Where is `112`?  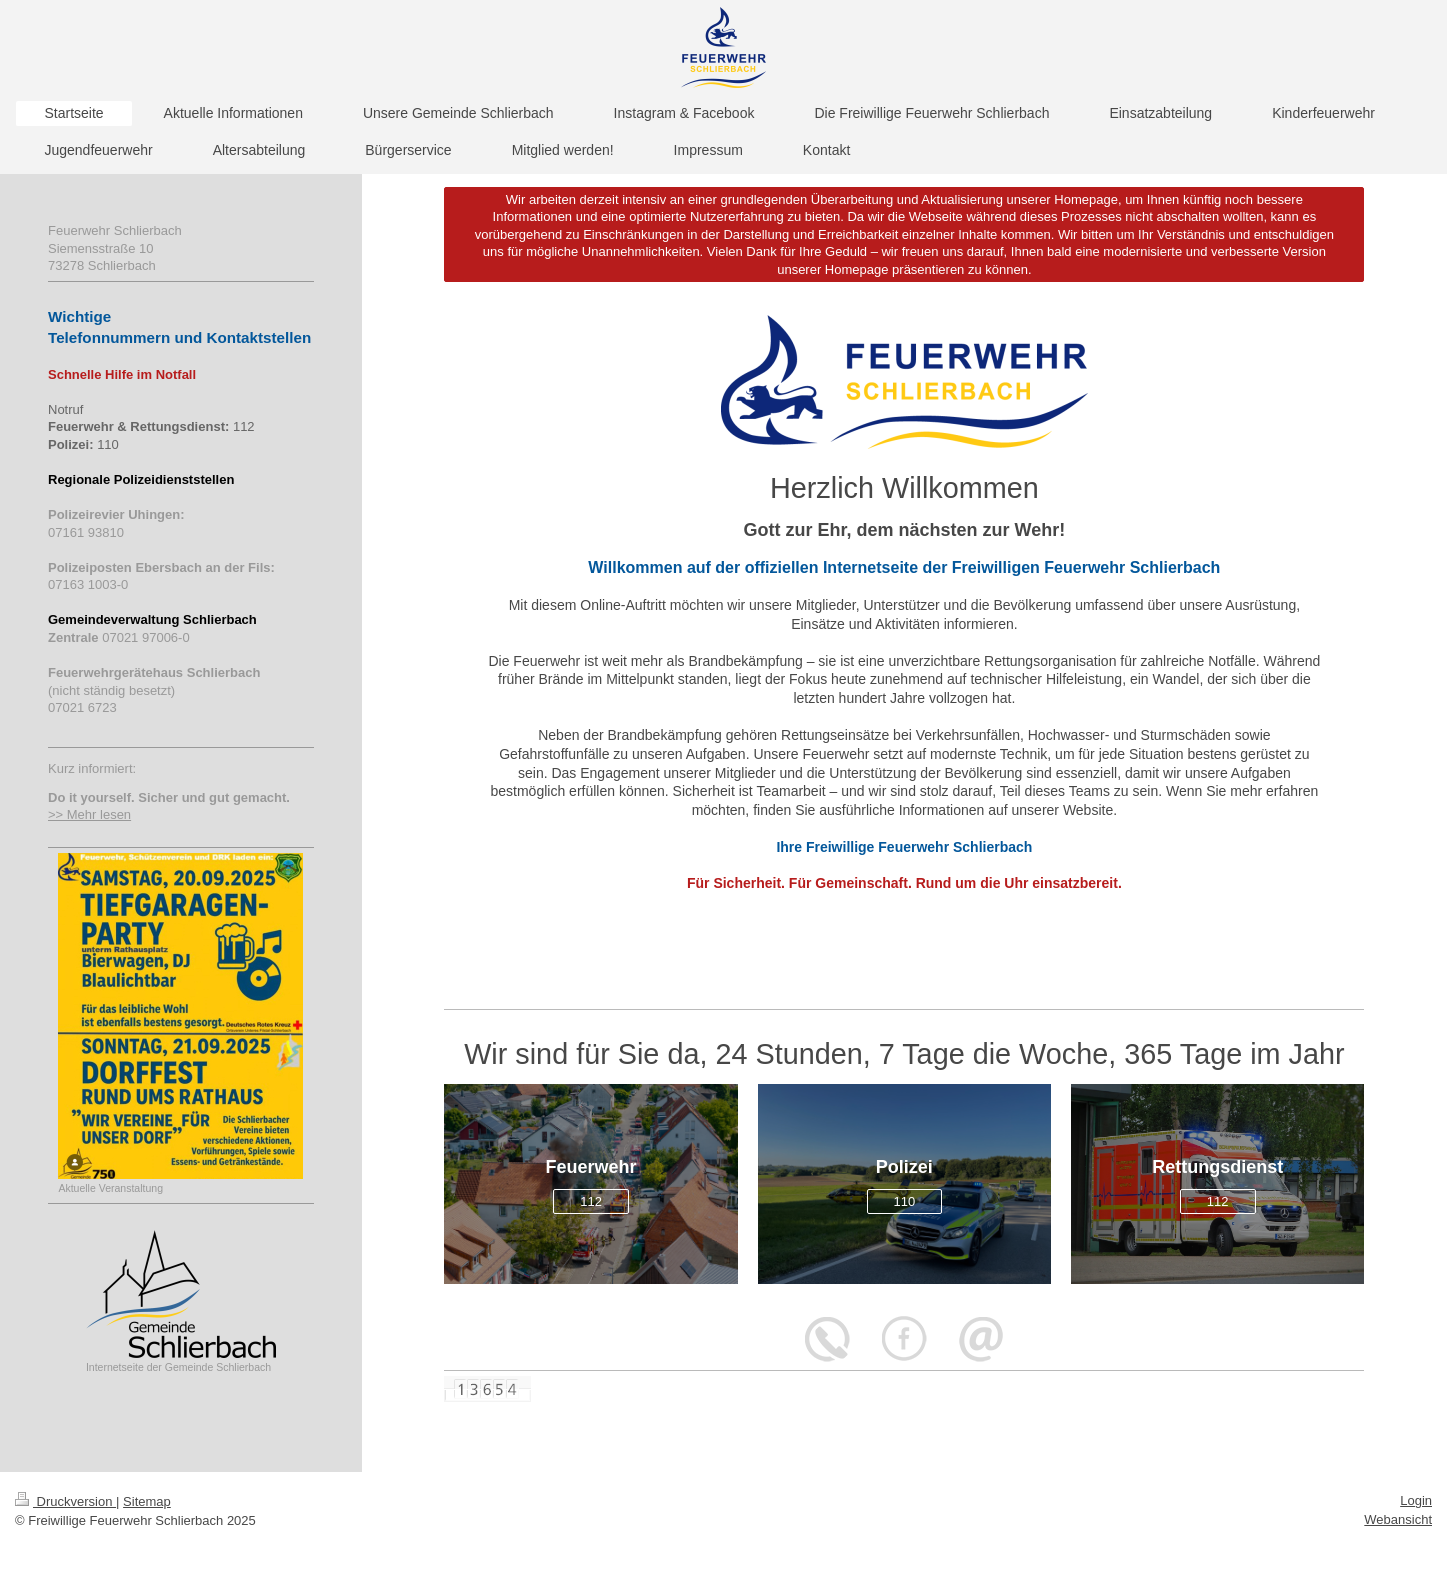 112 is located at coordinates (591, 1201).